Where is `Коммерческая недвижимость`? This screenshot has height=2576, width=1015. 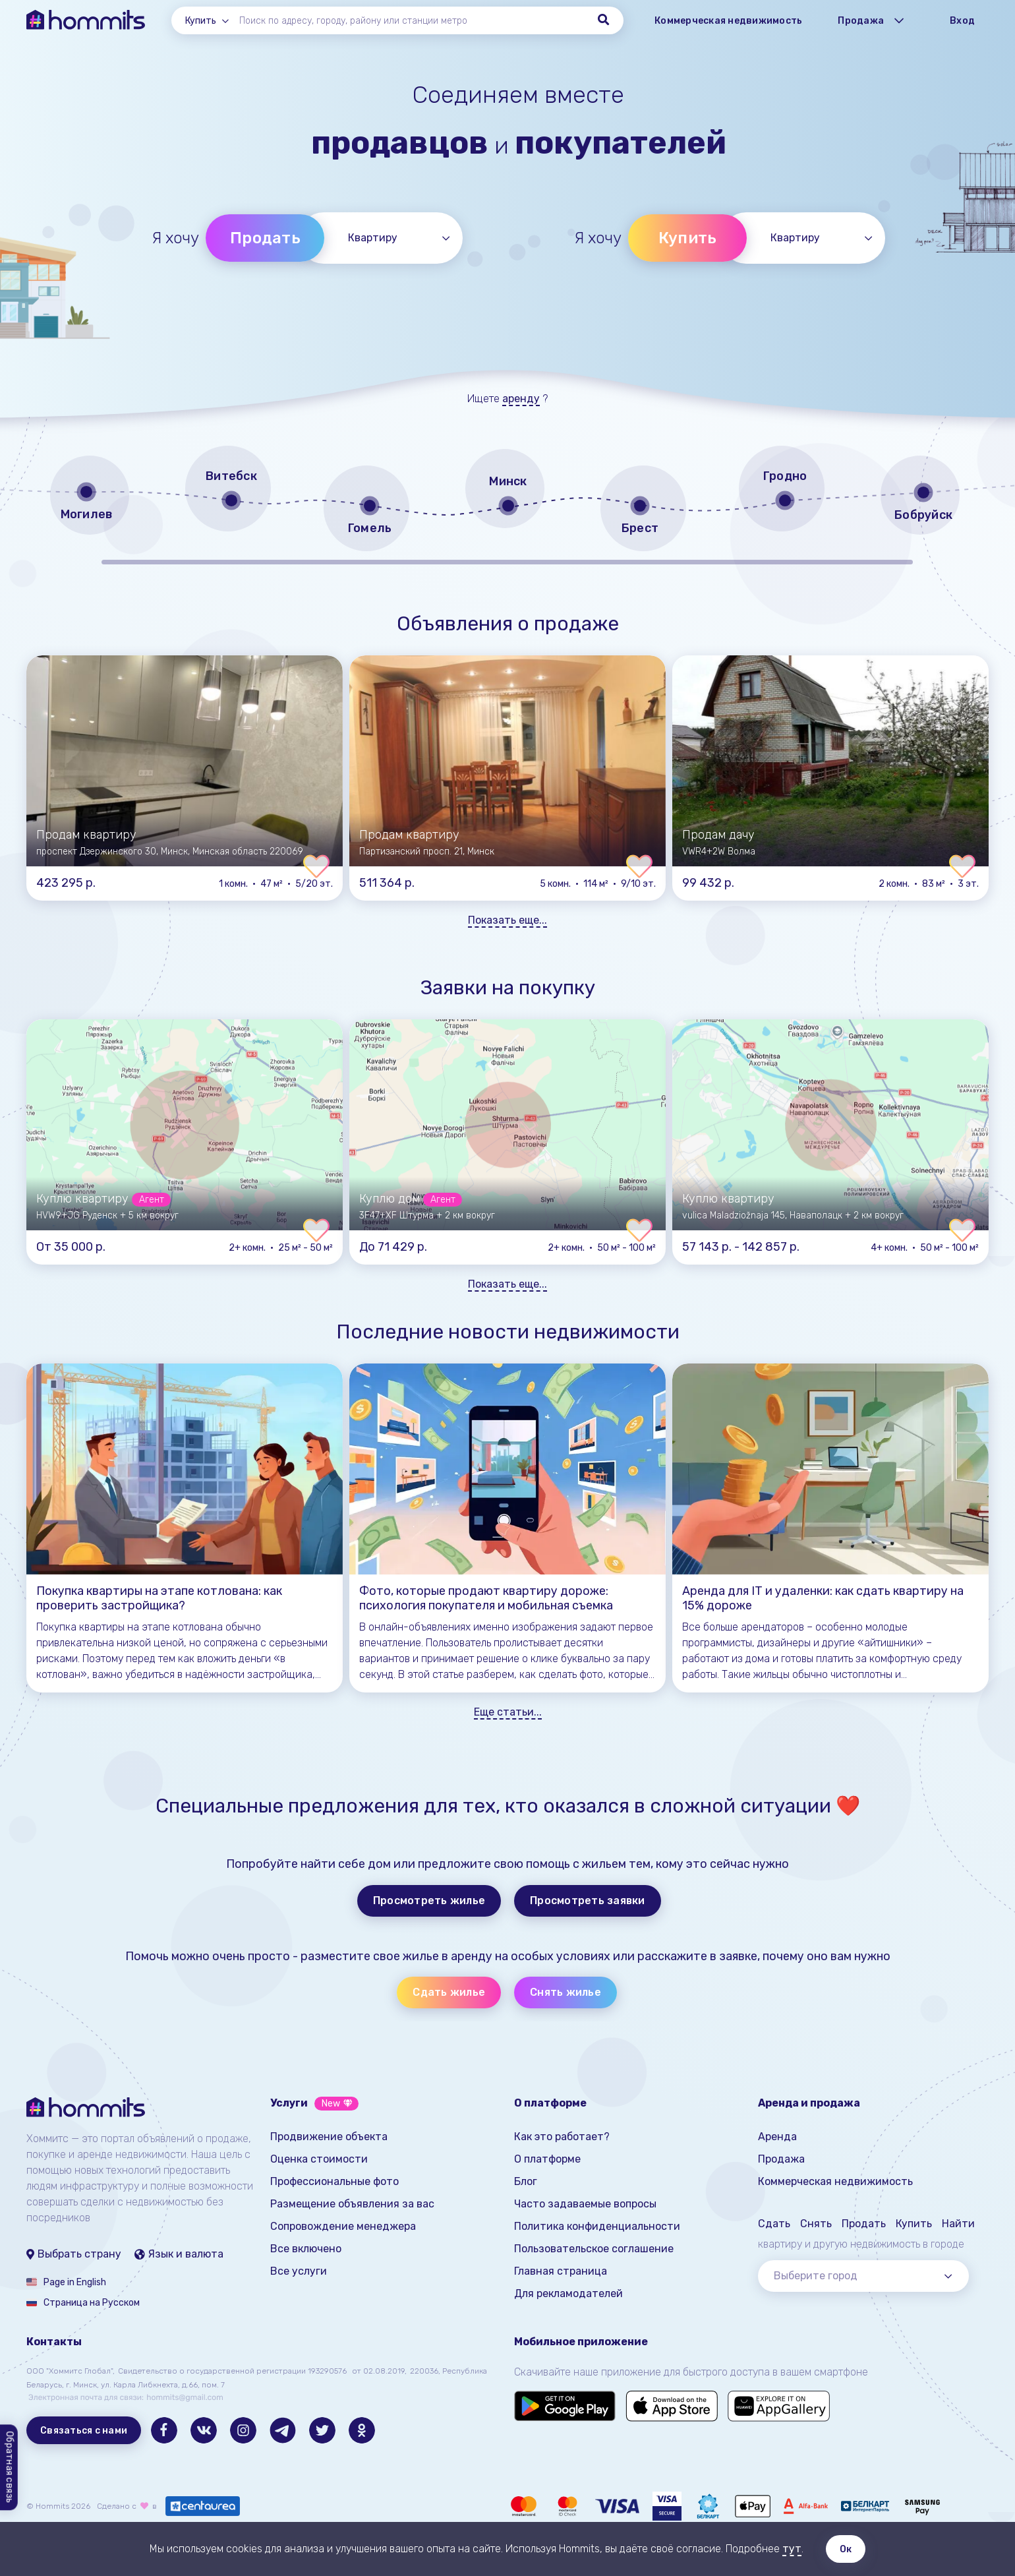
Коммерческая недвижимость is located at coordinates (728, 20).